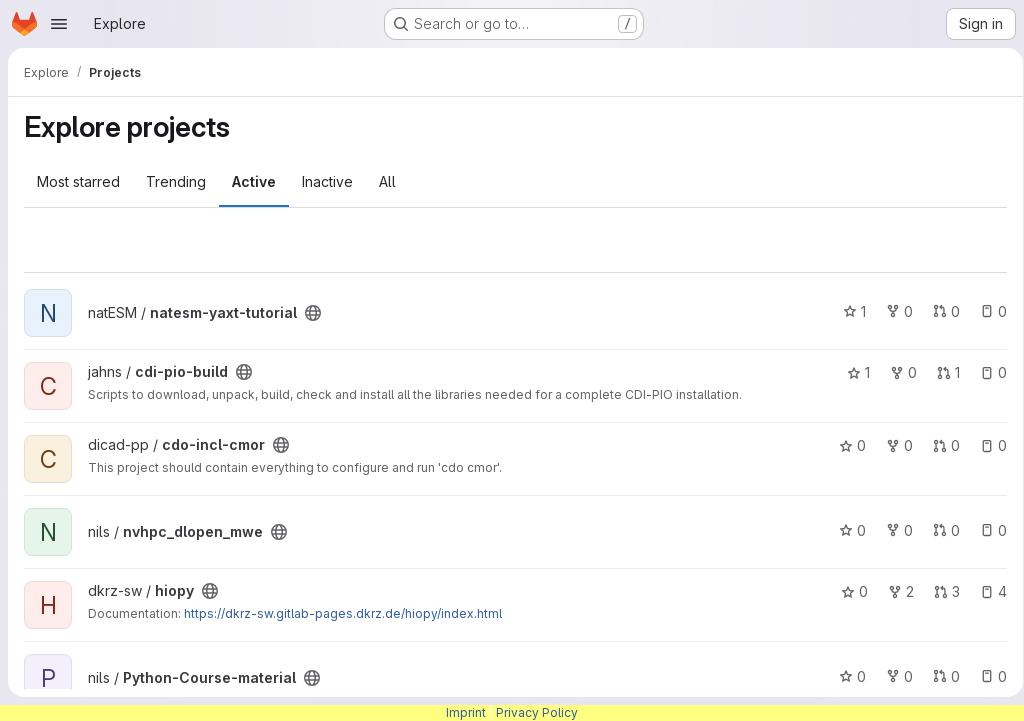 The height and width of the screenshot is (721, 1024). What do you see at coordinates (939, 676) in the screenshot?
I see `0 [Python-Course-material has 0 open merge requests]` at bounding box center [939, 676].